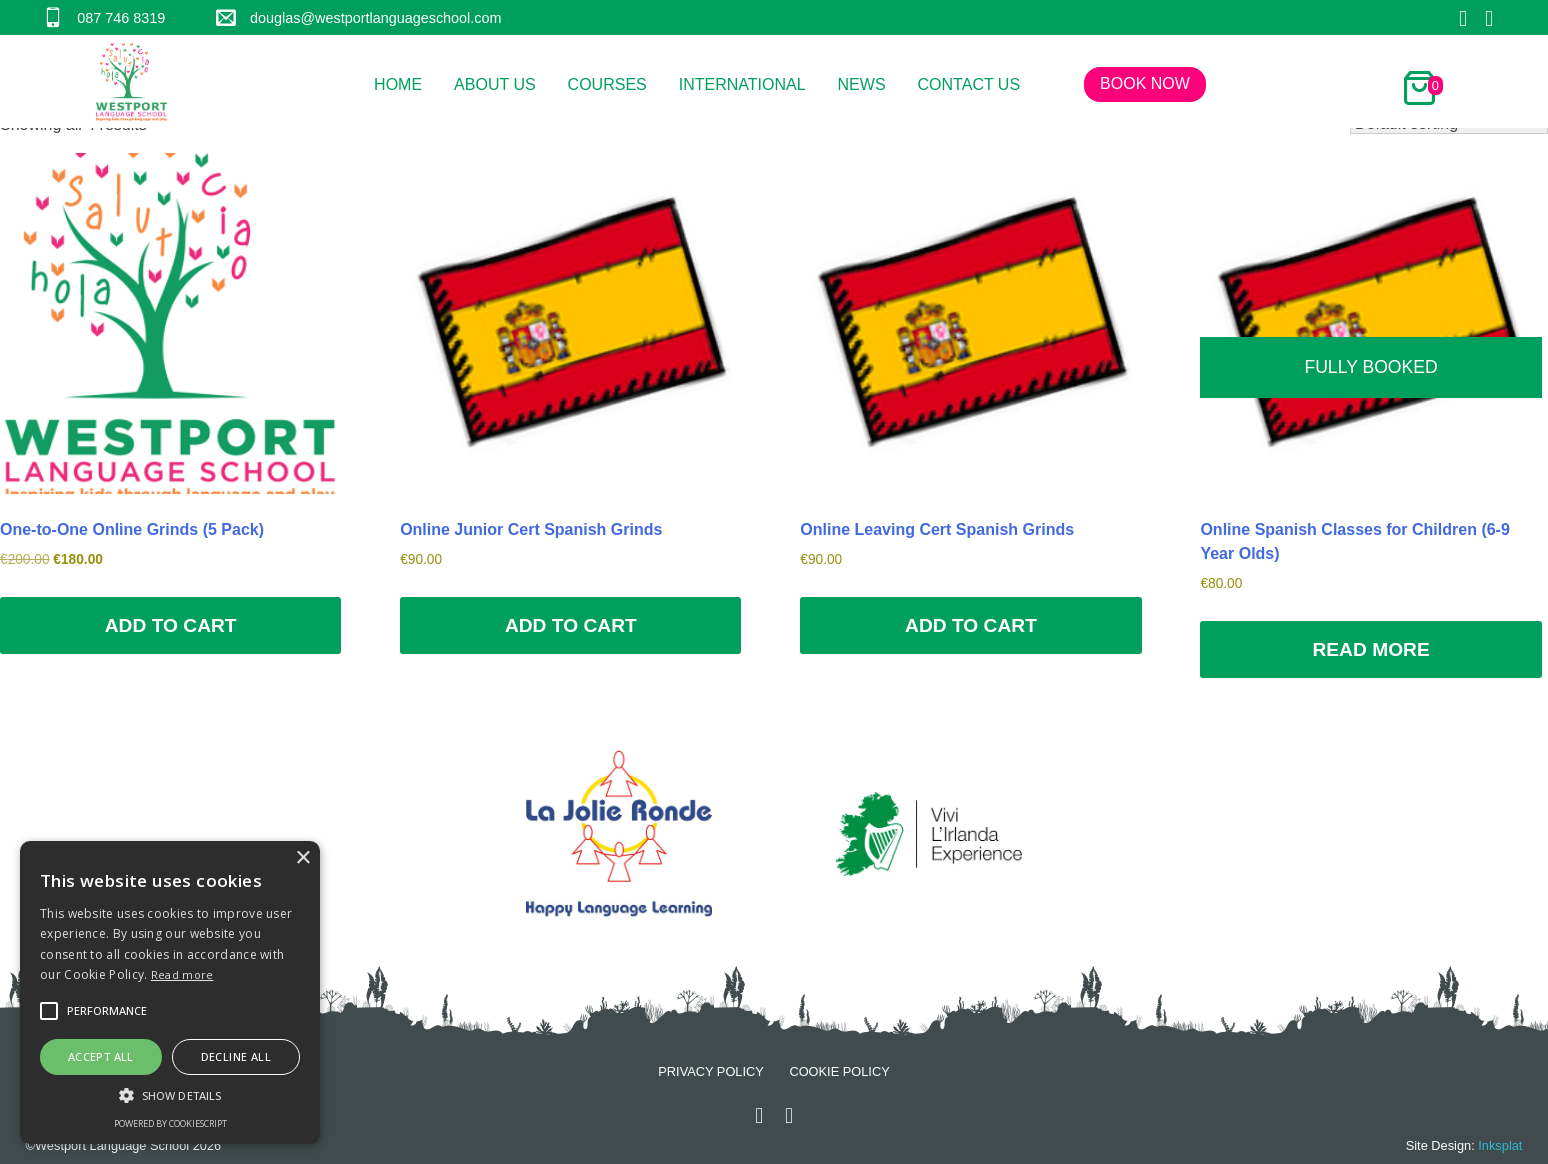 The image size is (1548, 1164). Describe the element at coordinates (171, 625) in the screenshot. I see `Add to cart [Add to cart: “One-to-One Online Grinds (5 Pack)”]` at that location.